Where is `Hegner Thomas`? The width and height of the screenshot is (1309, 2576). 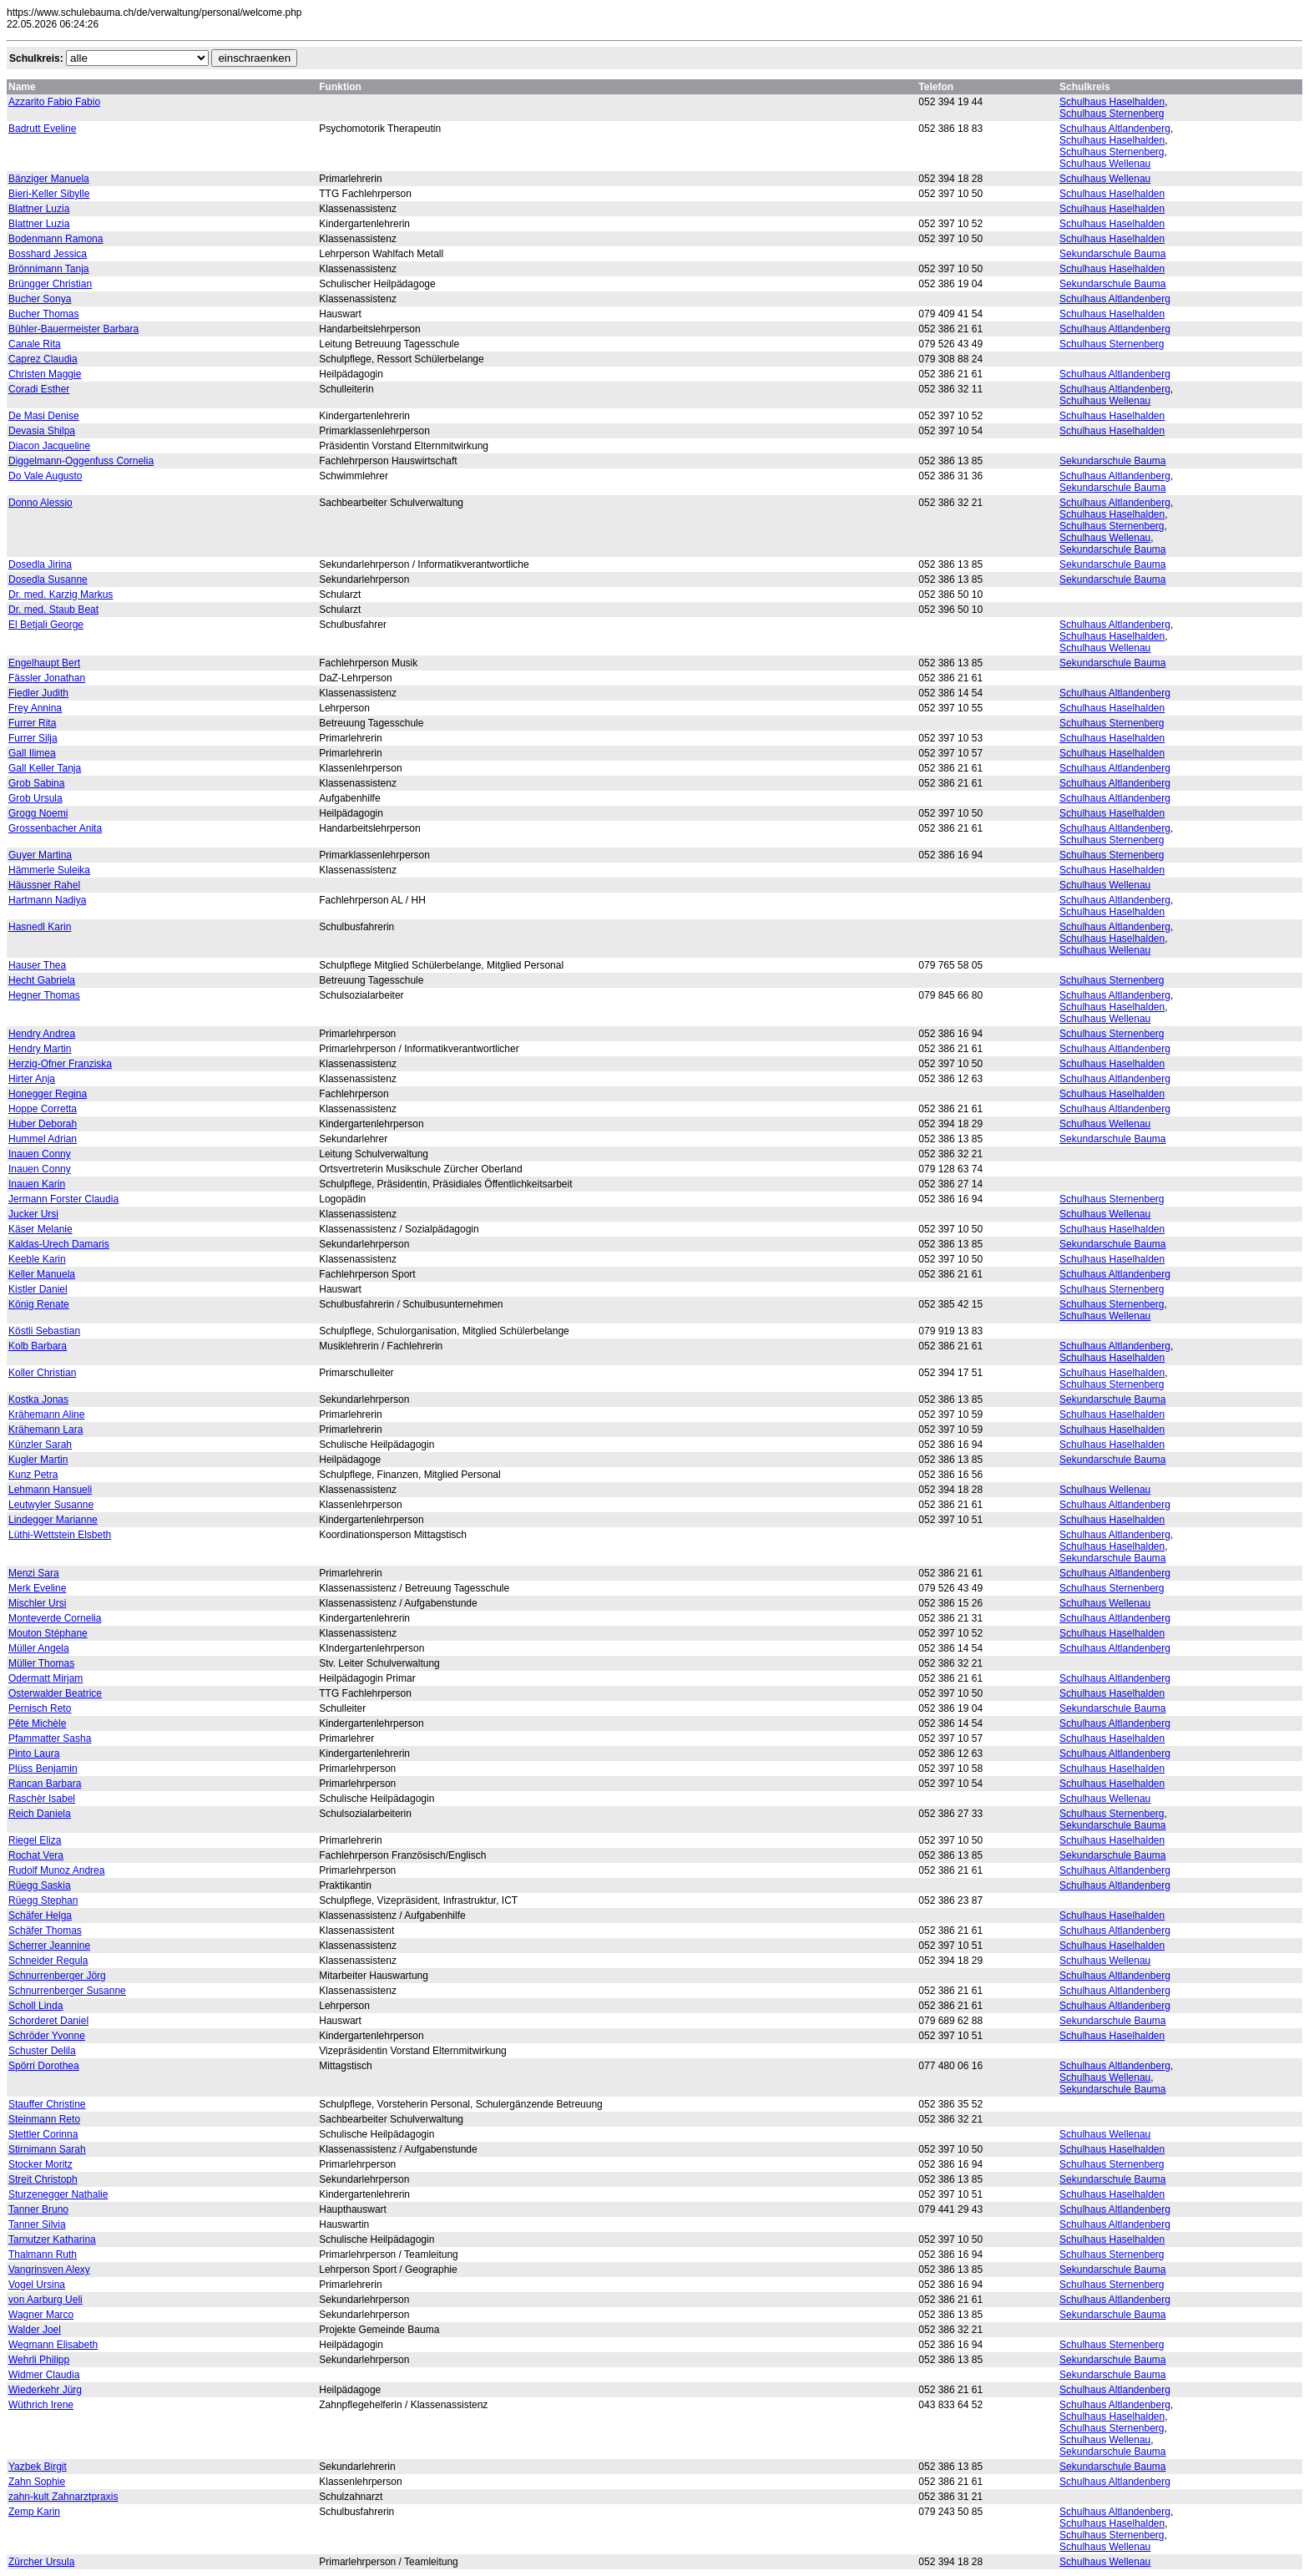 Hegner Thomas is located at coordinates (44, 995).